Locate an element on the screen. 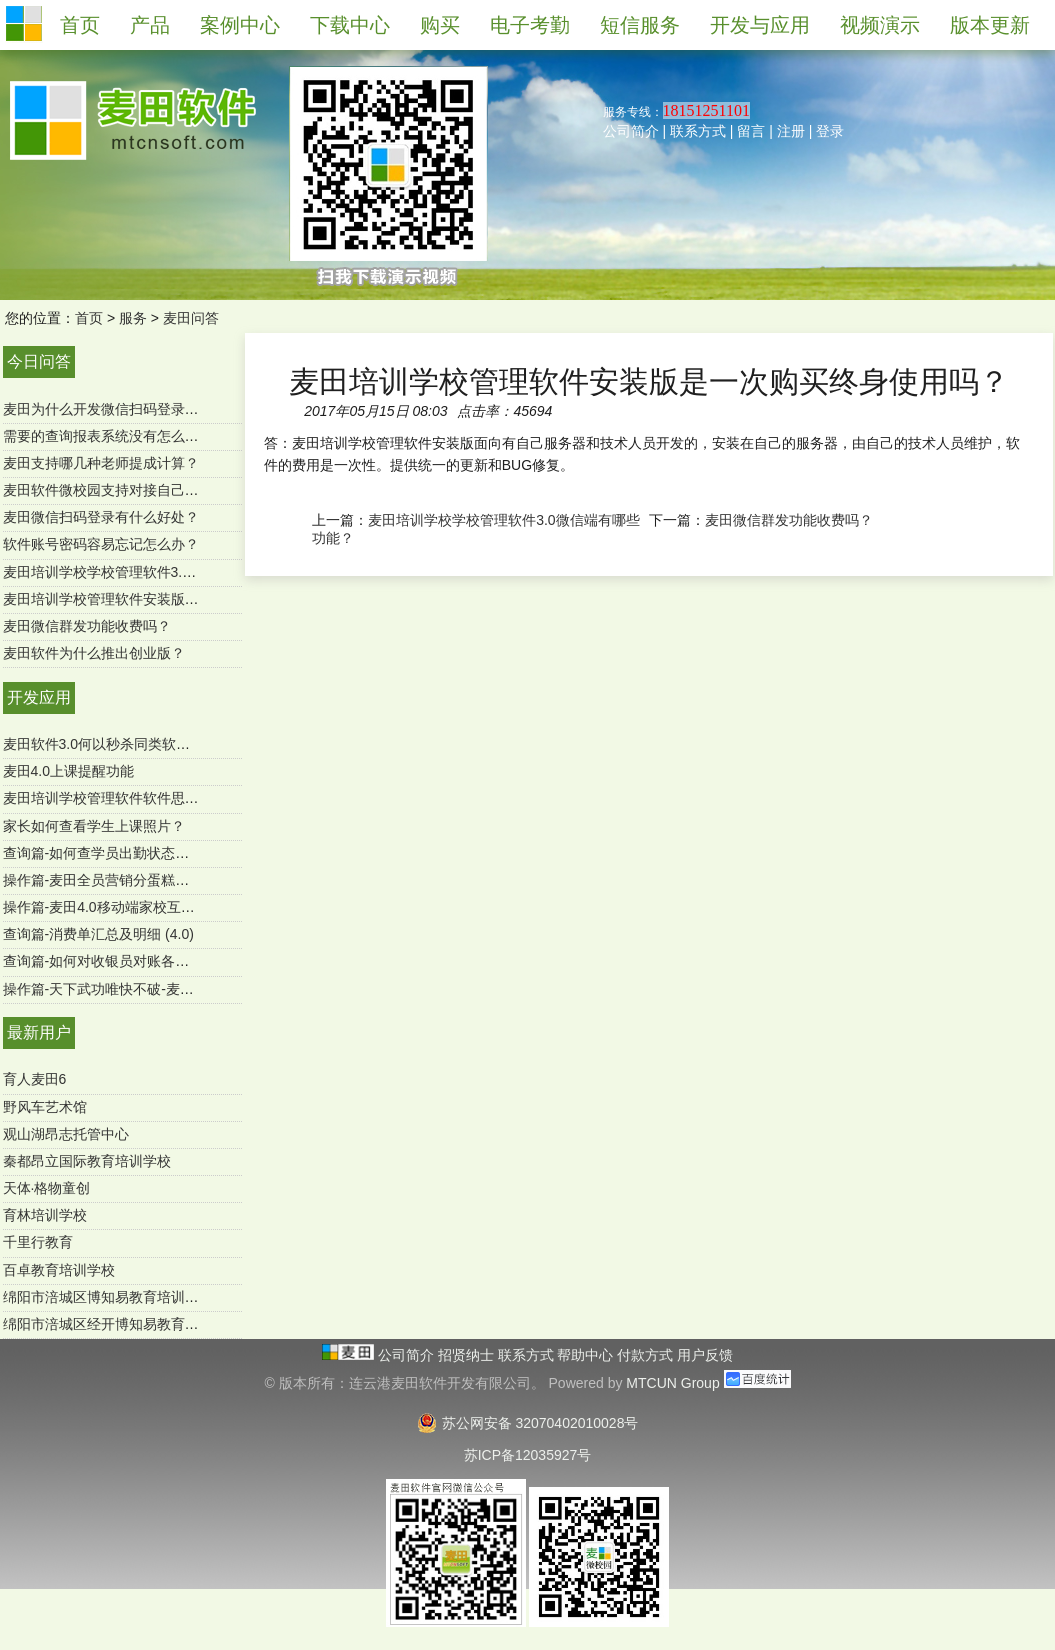 The height and width of the screenshot is (1650, 1055). 麦田4.0上课提醒功能 is located at coordinates (68, 771).